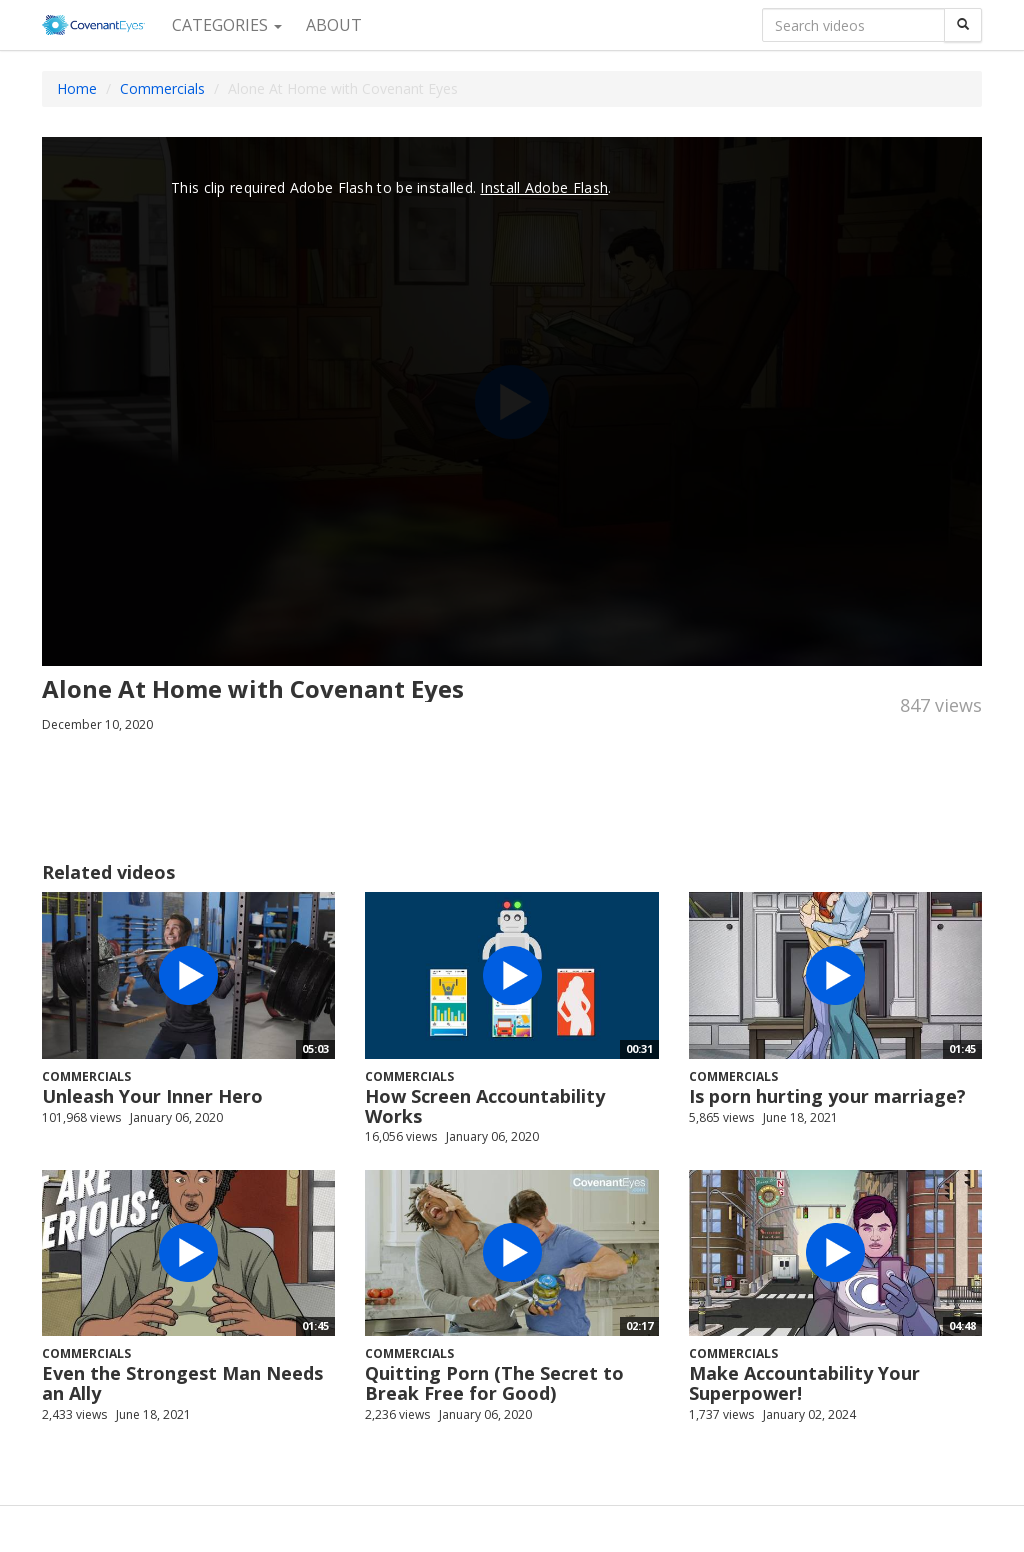  I want to click on About, so click(334, 25).